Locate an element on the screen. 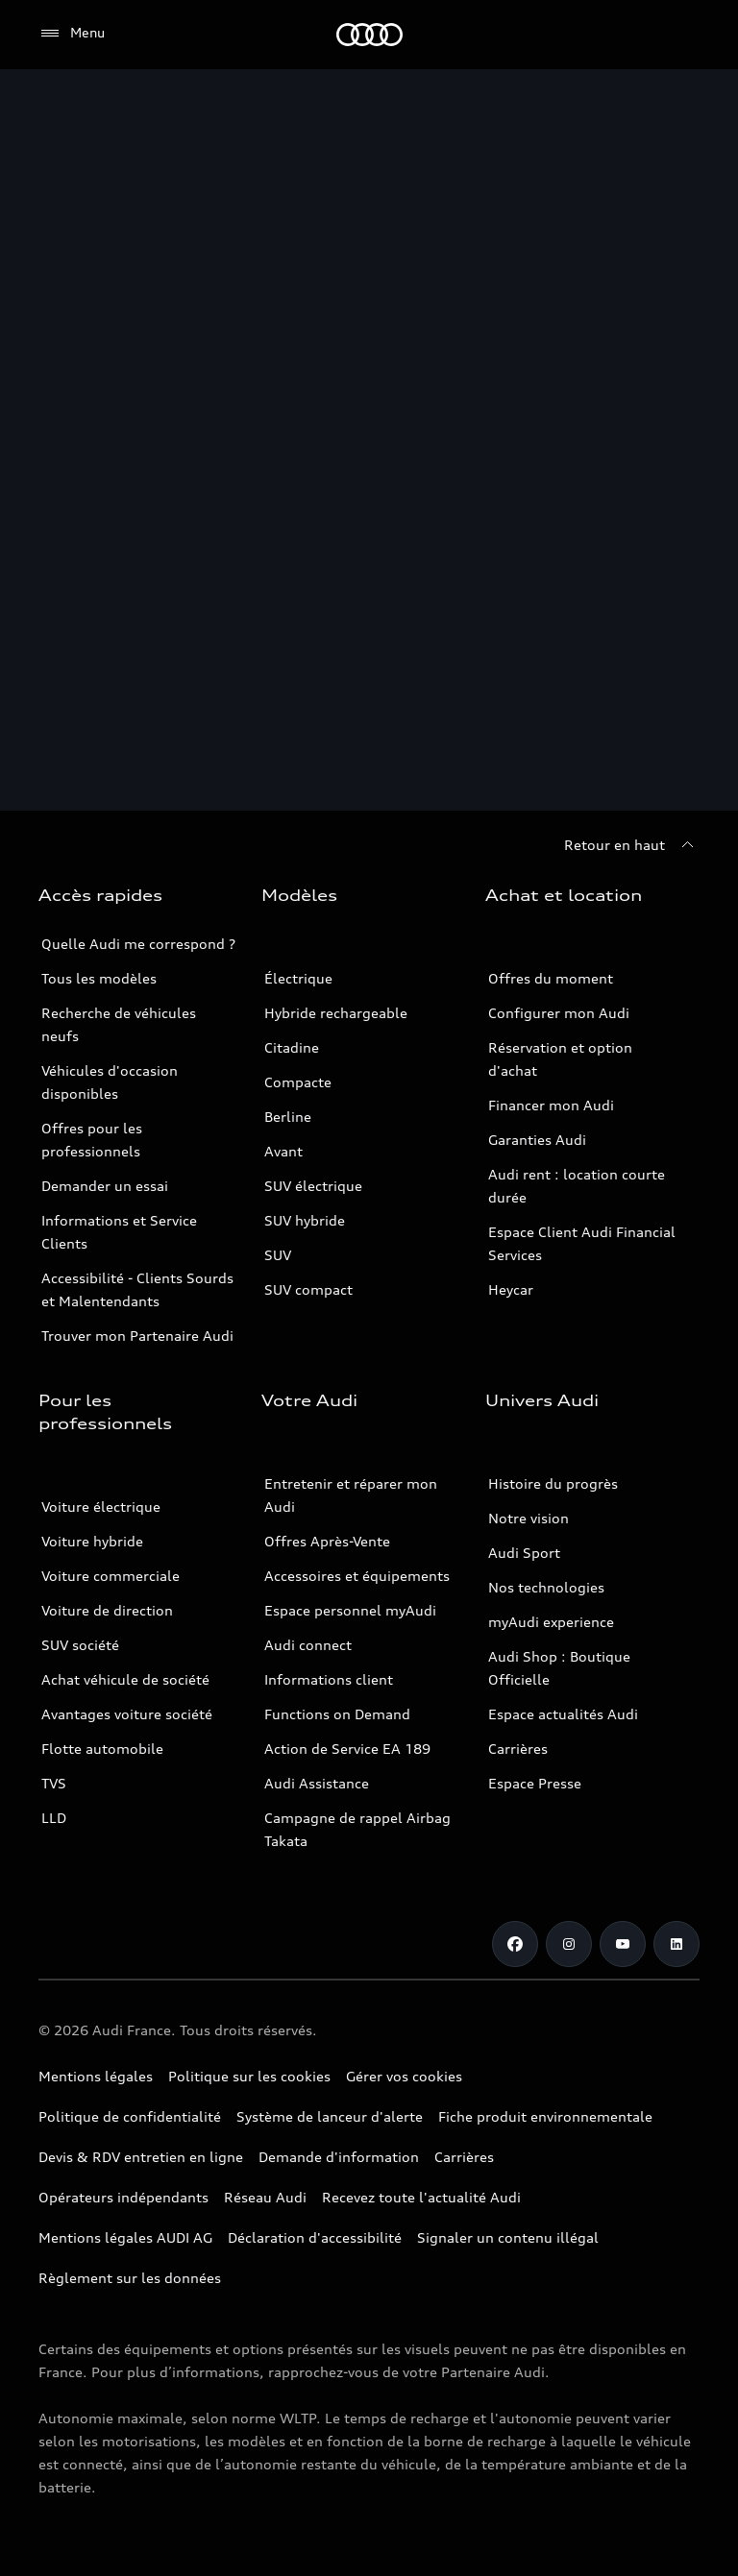 This screenshot has width=738, height=2576. Mentions légales AUDI AG is located at coordinates (125, 2237).